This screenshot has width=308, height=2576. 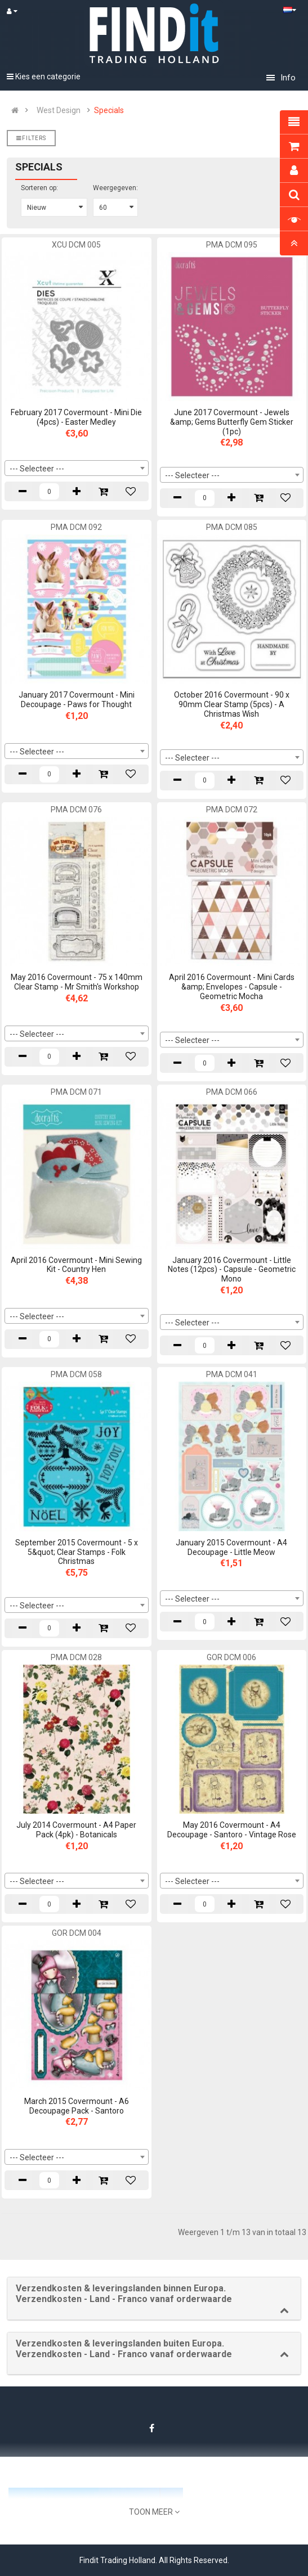 What do you see at coordinates (37, 468) in the screenshot?
I see `--- Selecteer --- [textbox]` at bounding box center [37, 468].